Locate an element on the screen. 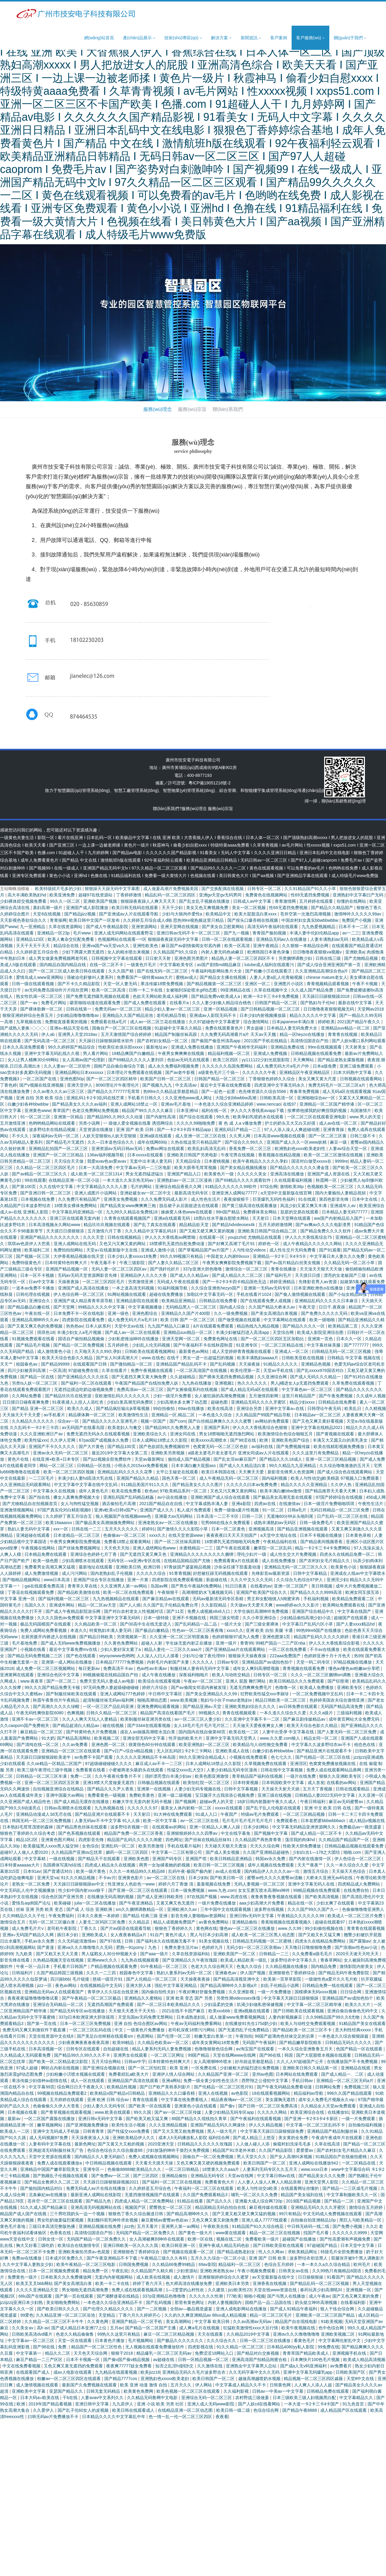  亚洲人在线视频 is located at coordinates (213, 2093).